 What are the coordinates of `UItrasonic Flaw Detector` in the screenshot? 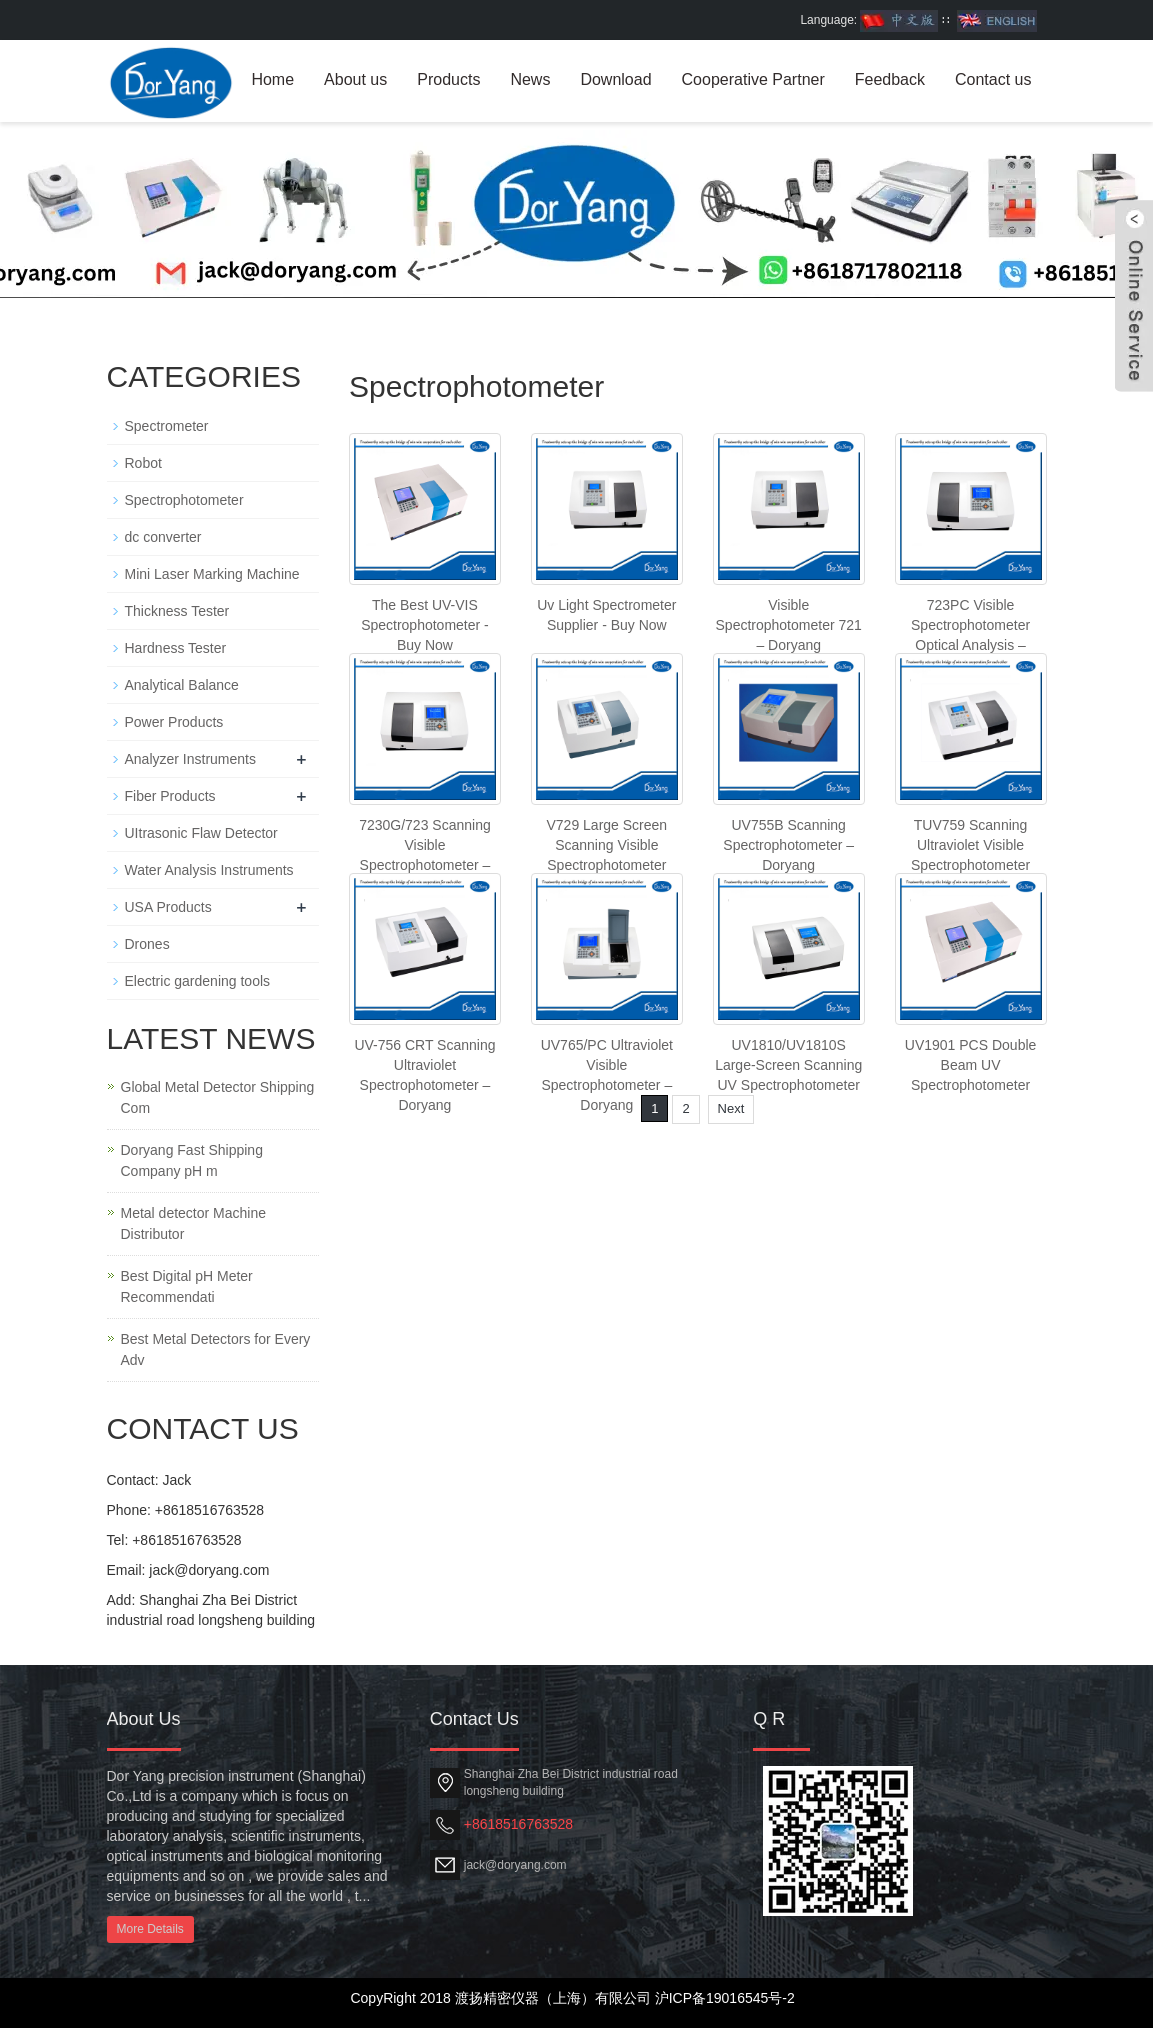 It's located at (201, 833).